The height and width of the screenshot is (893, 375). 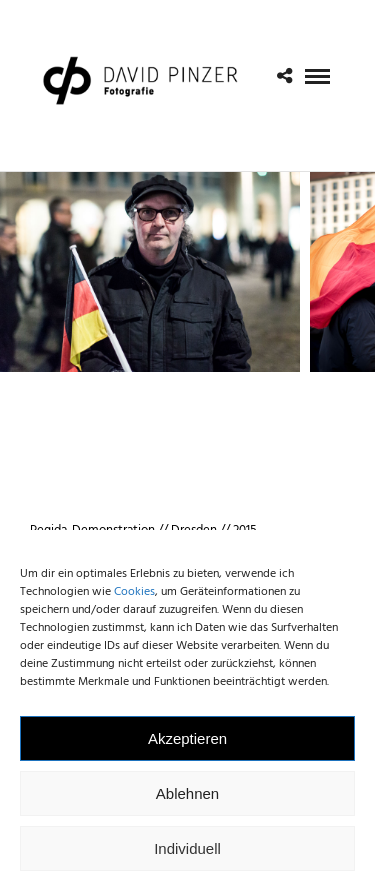 I want to click on Ablehnen, so click(x=187, y=797).